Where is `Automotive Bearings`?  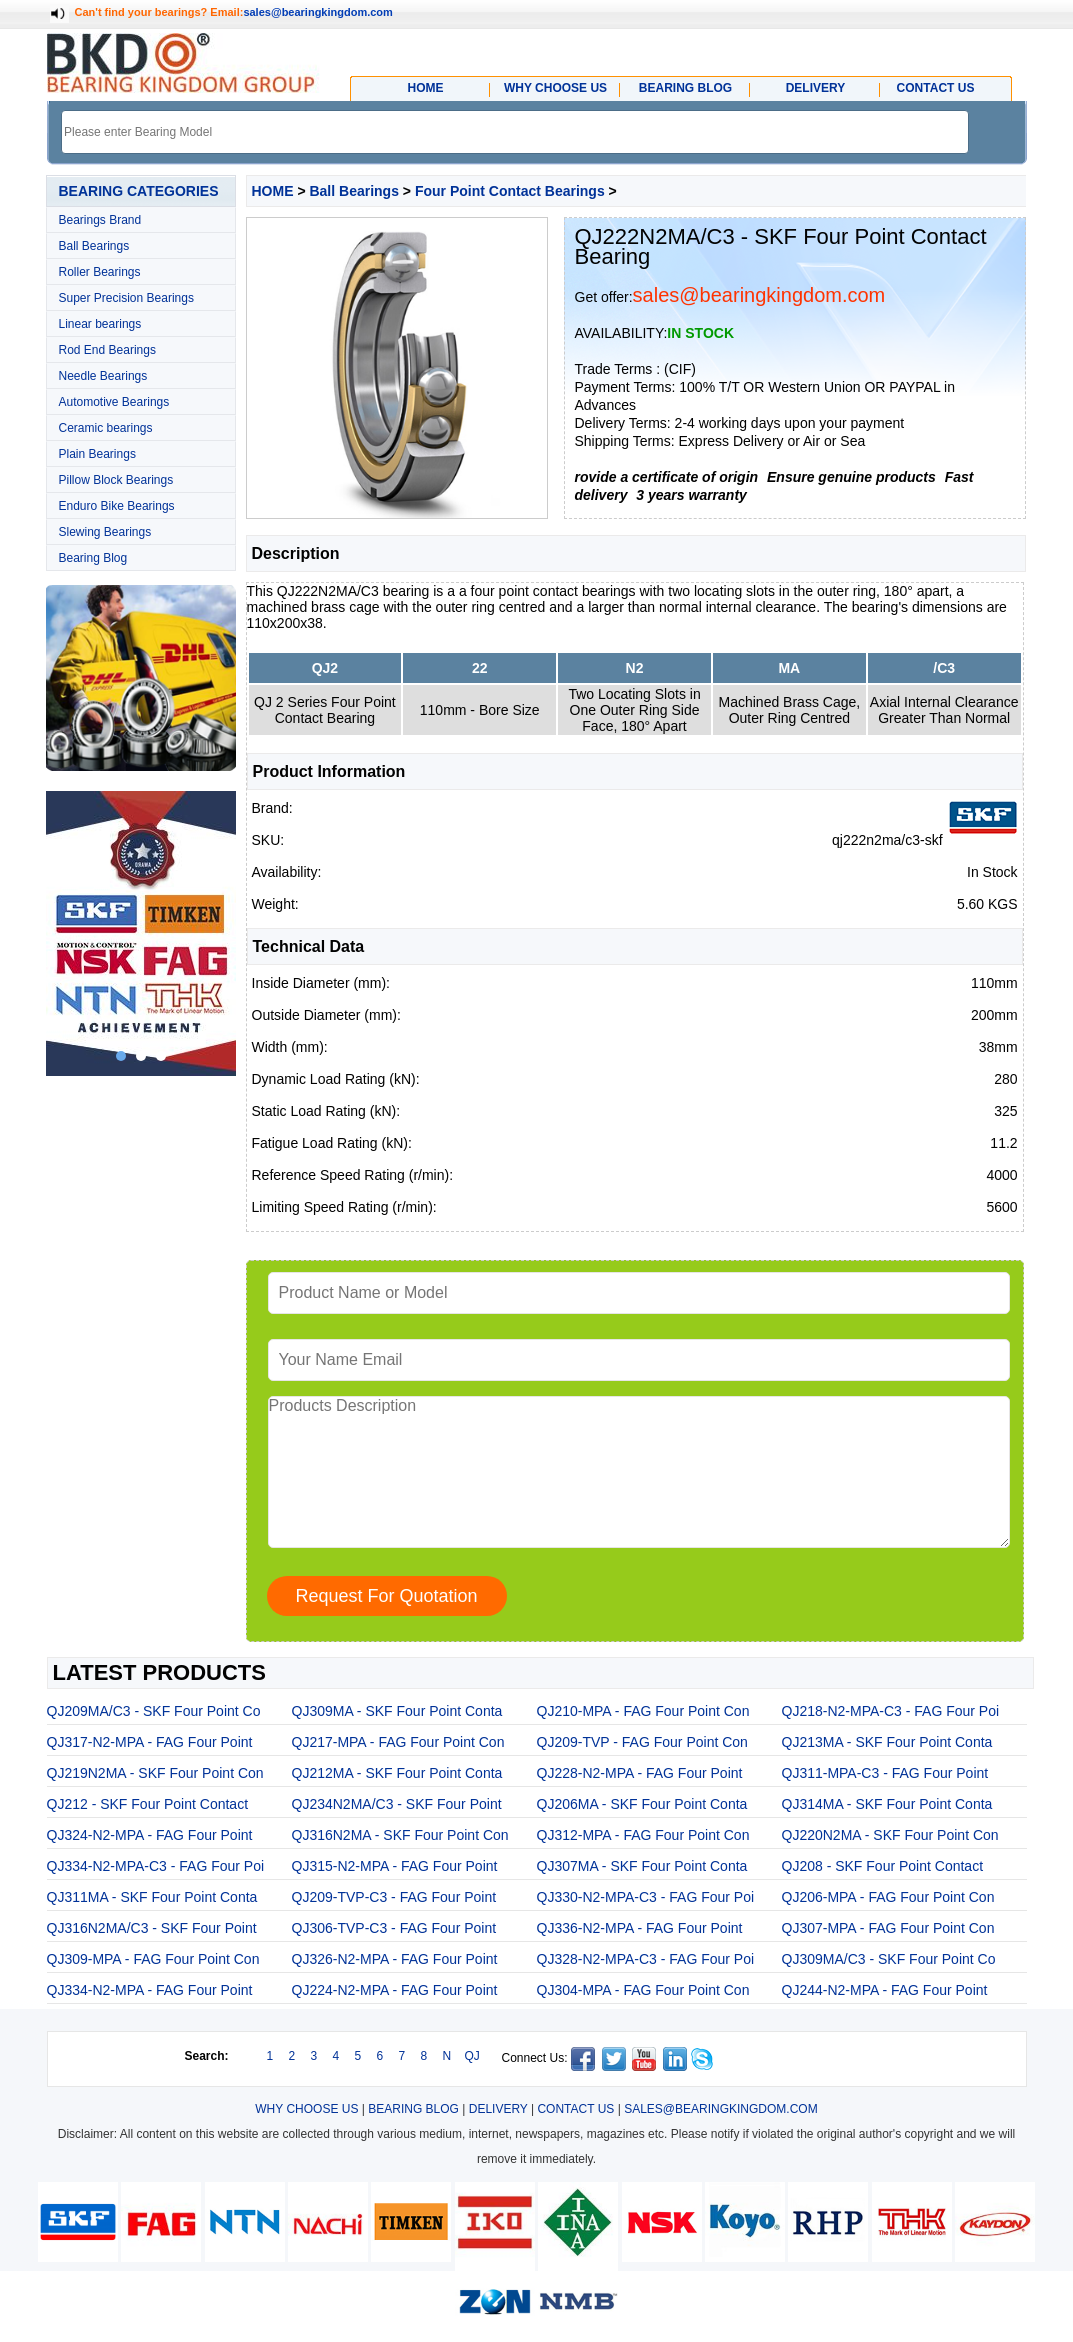 Automotive Bearings is located at coordinates (114, 402).